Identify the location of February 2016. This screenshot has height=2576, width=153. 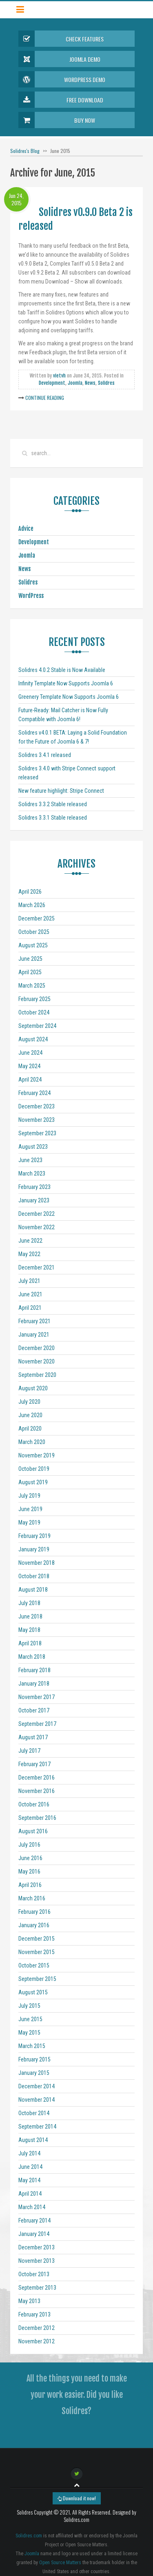
(34, 1912).